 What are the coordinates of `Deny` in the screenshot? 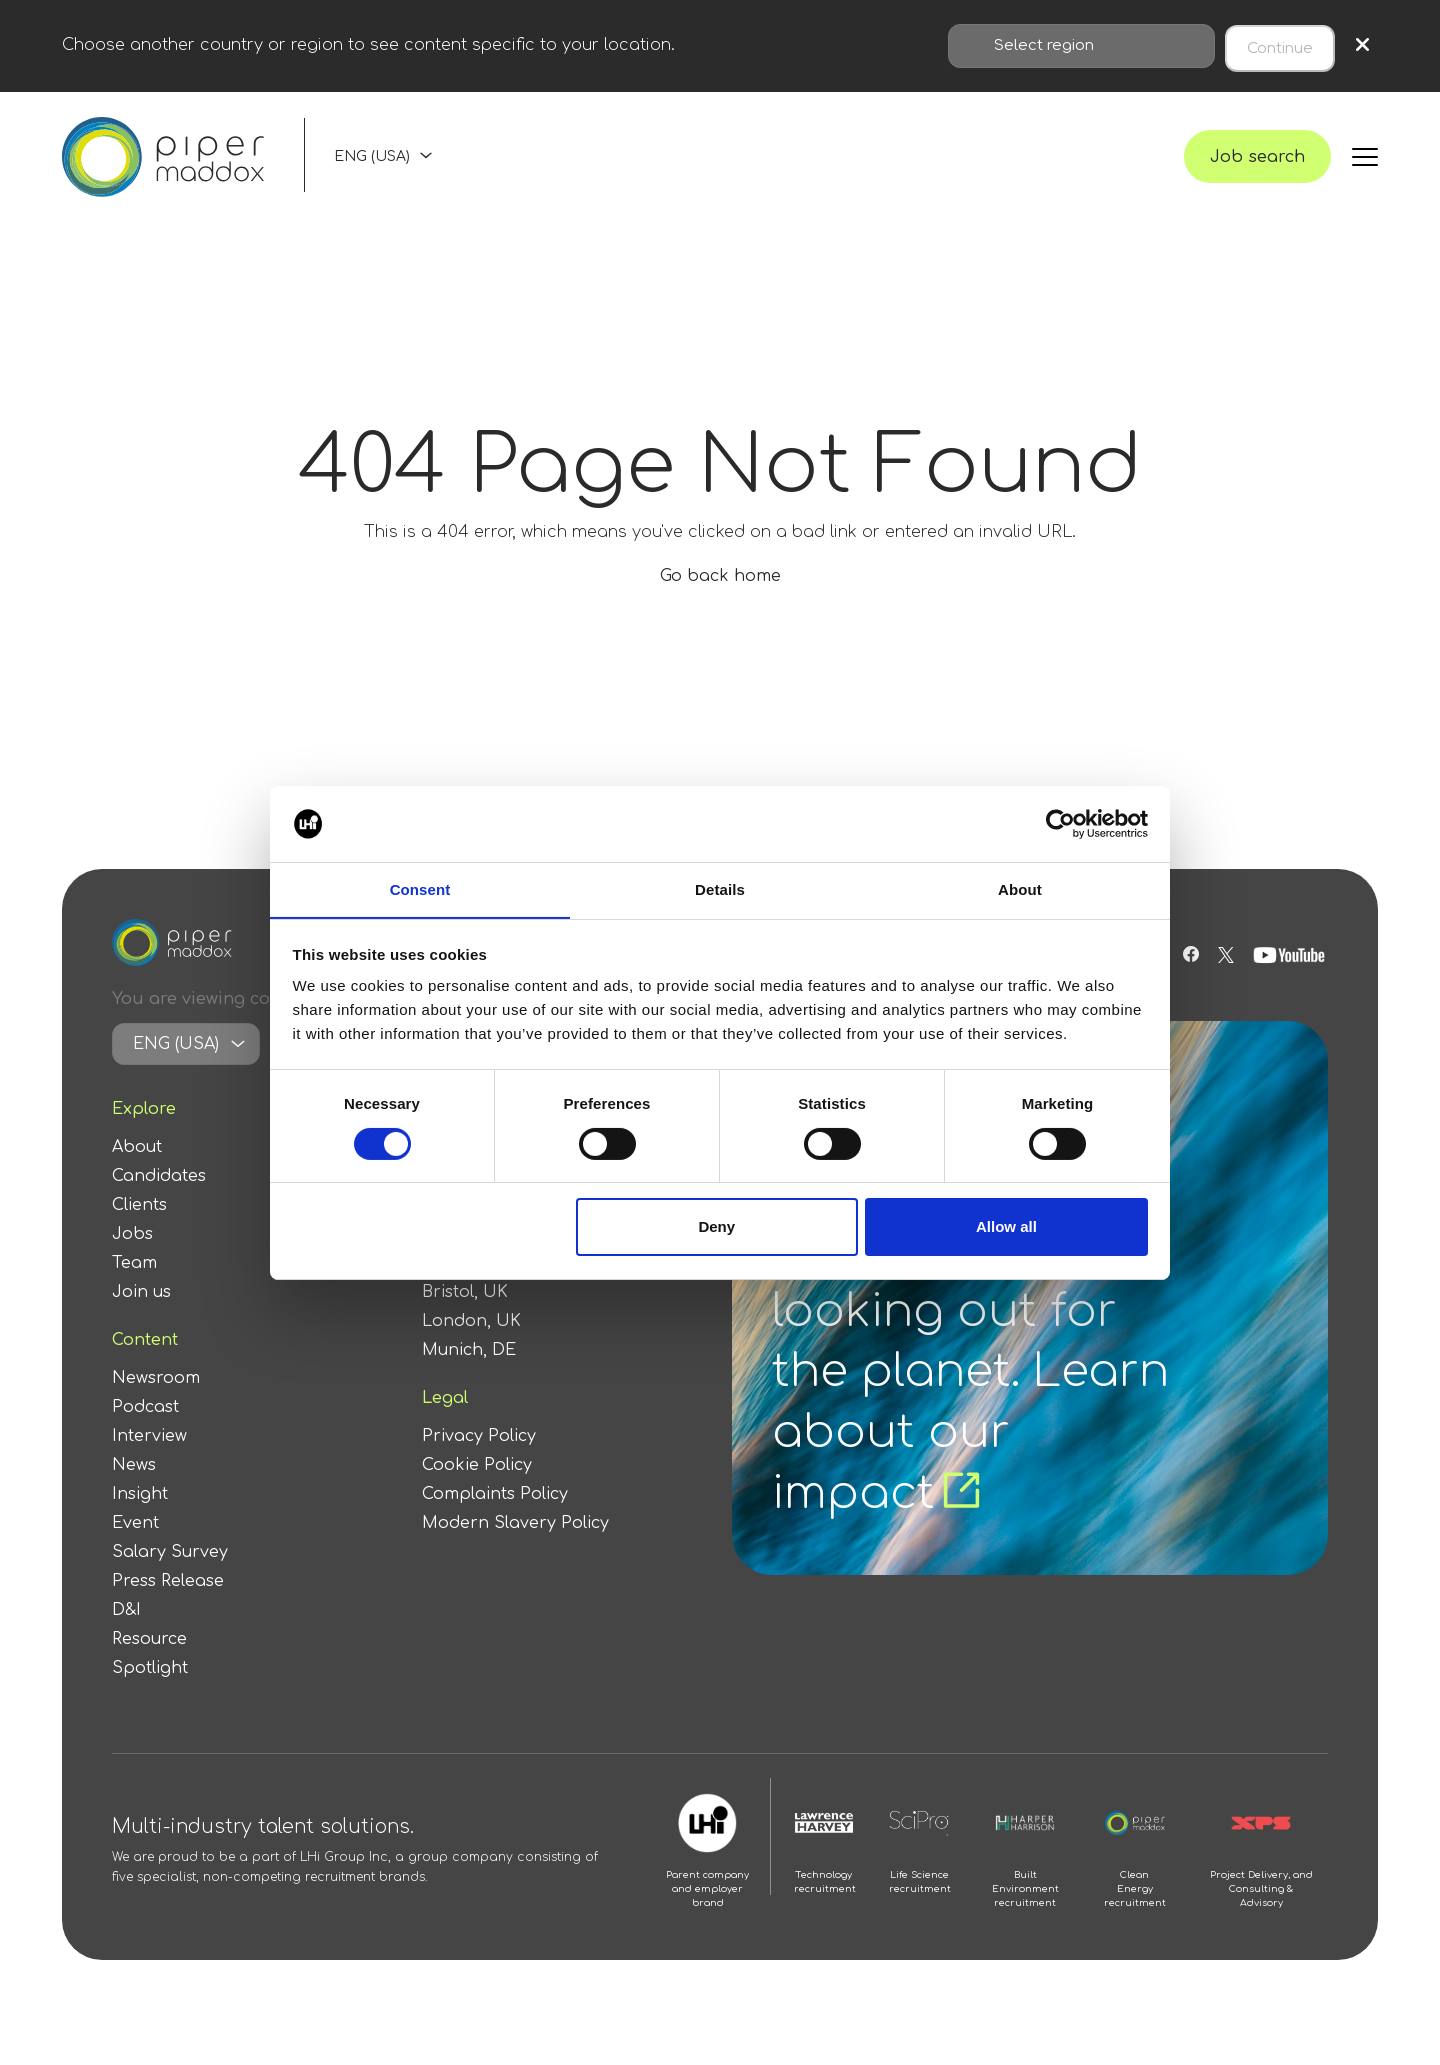 It's located at (716, 1227).